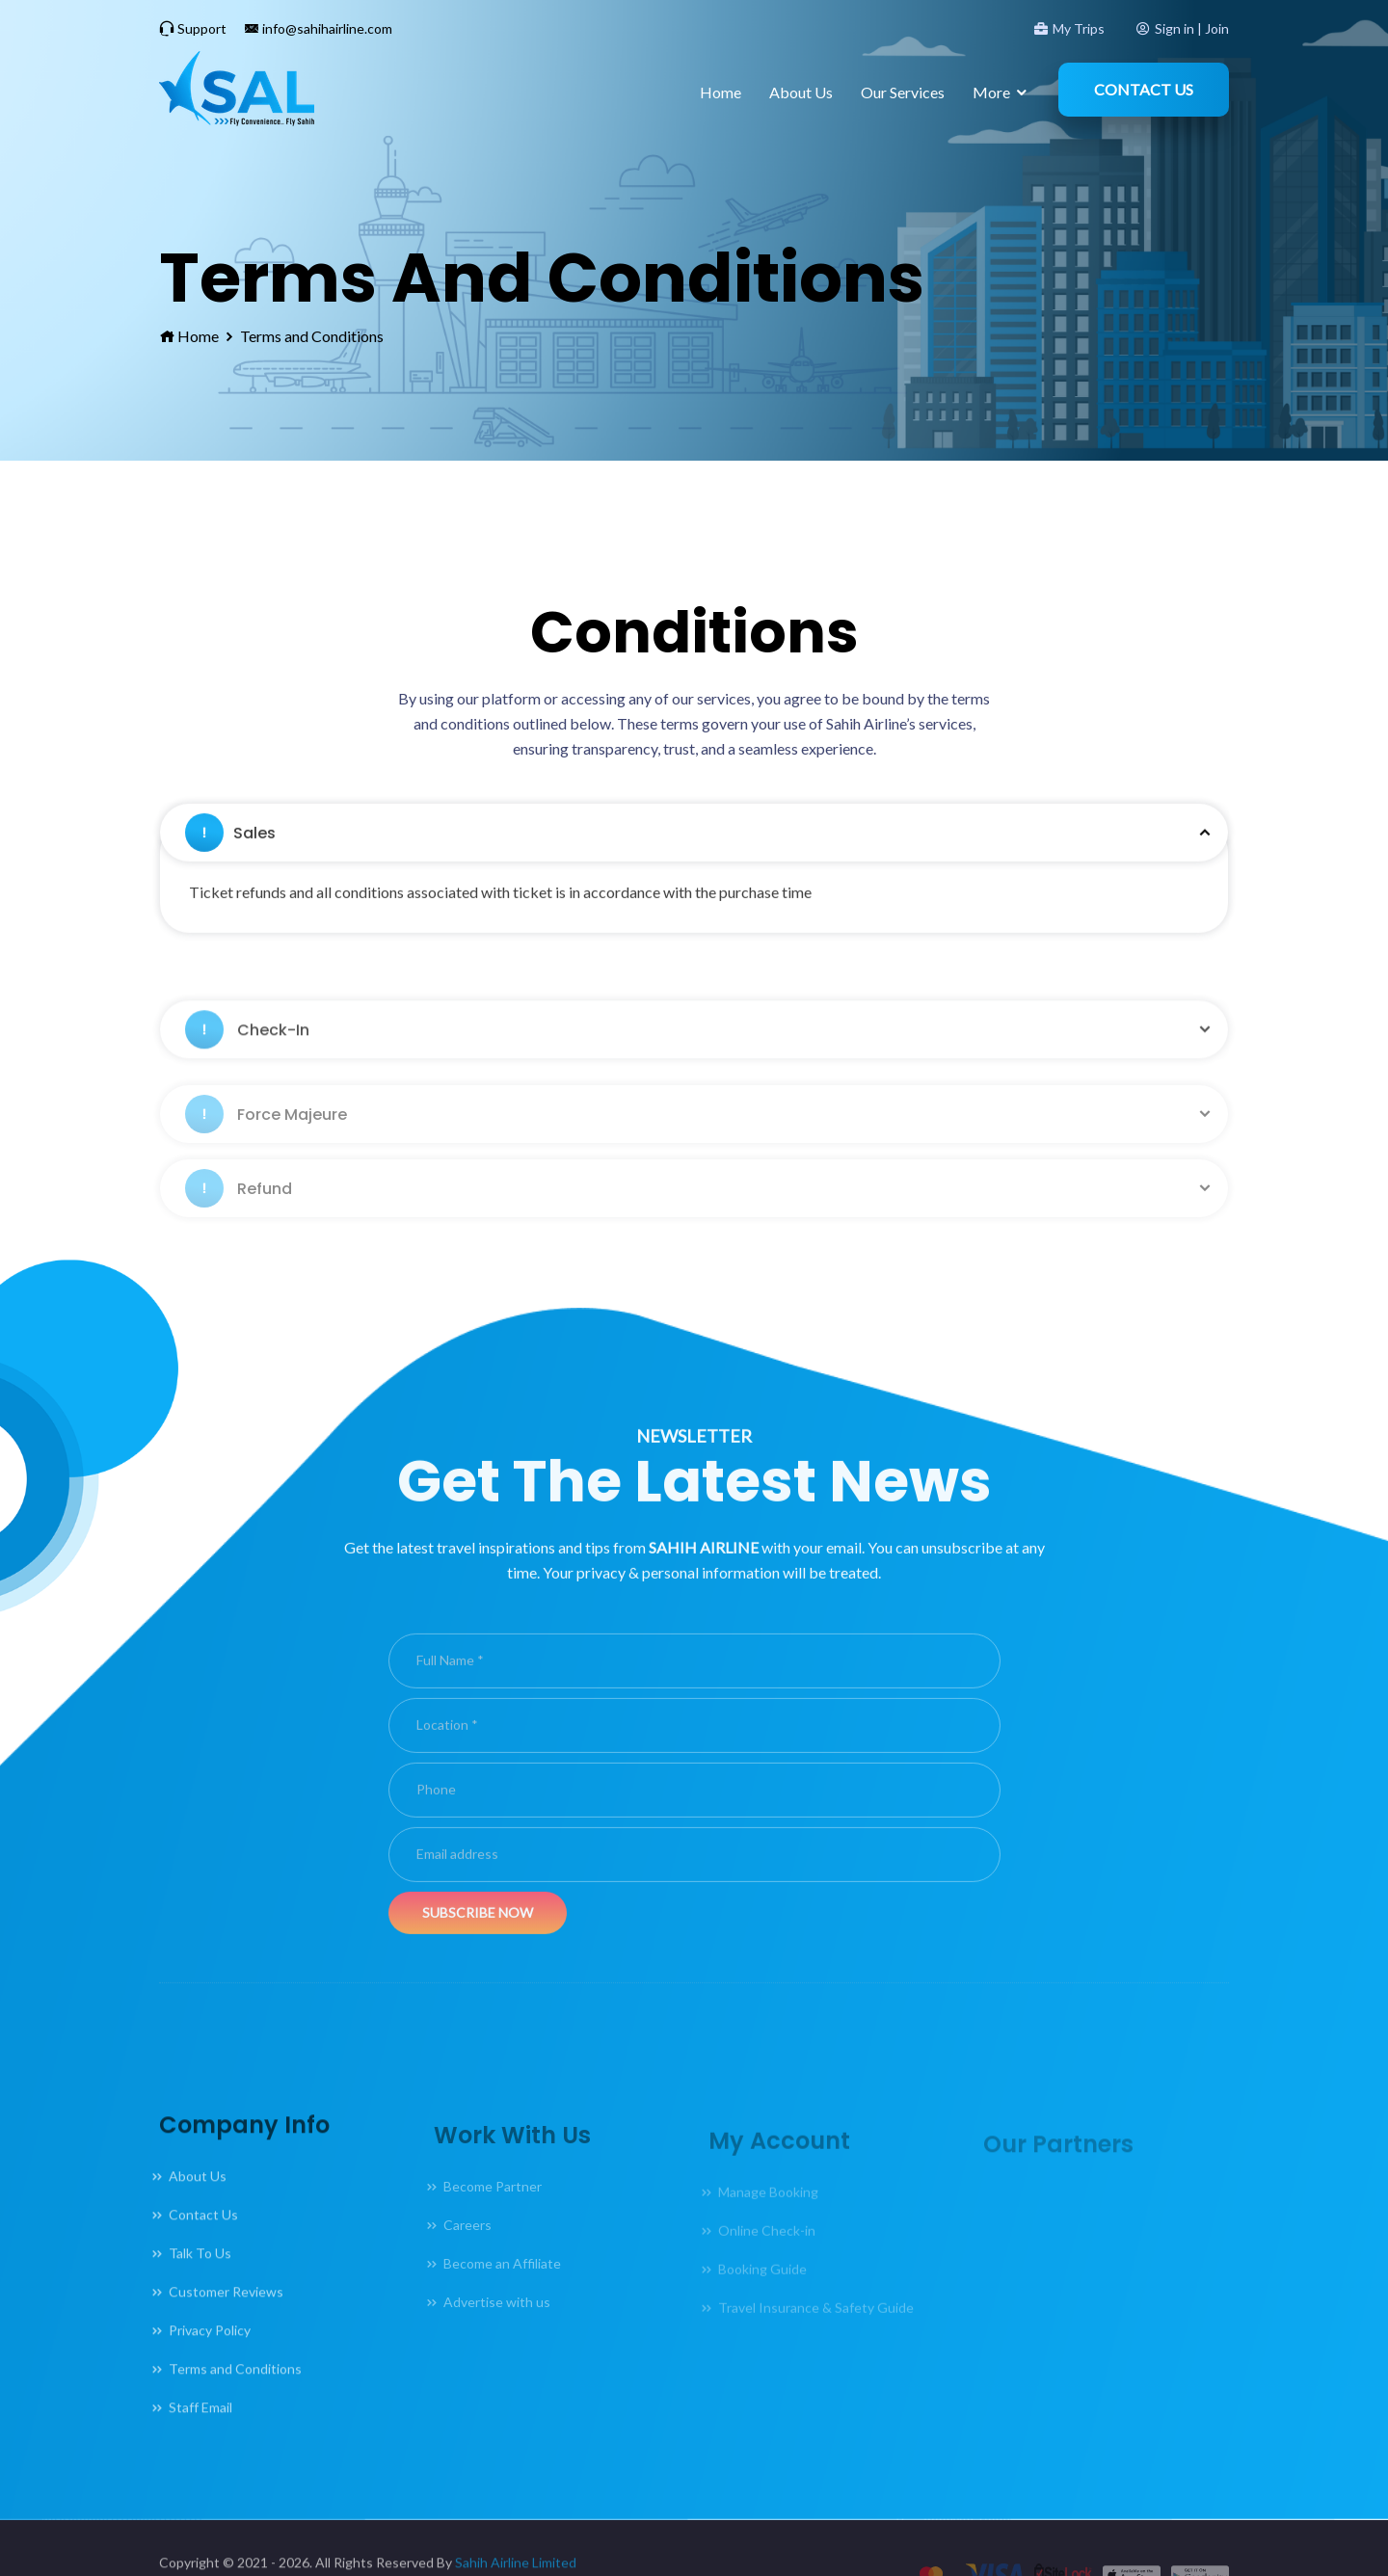 This screenshot has width=1388, height=2576. Describe the element at coordinates (200, 2438) in the screenshot. I see `Staff Email` at that location.